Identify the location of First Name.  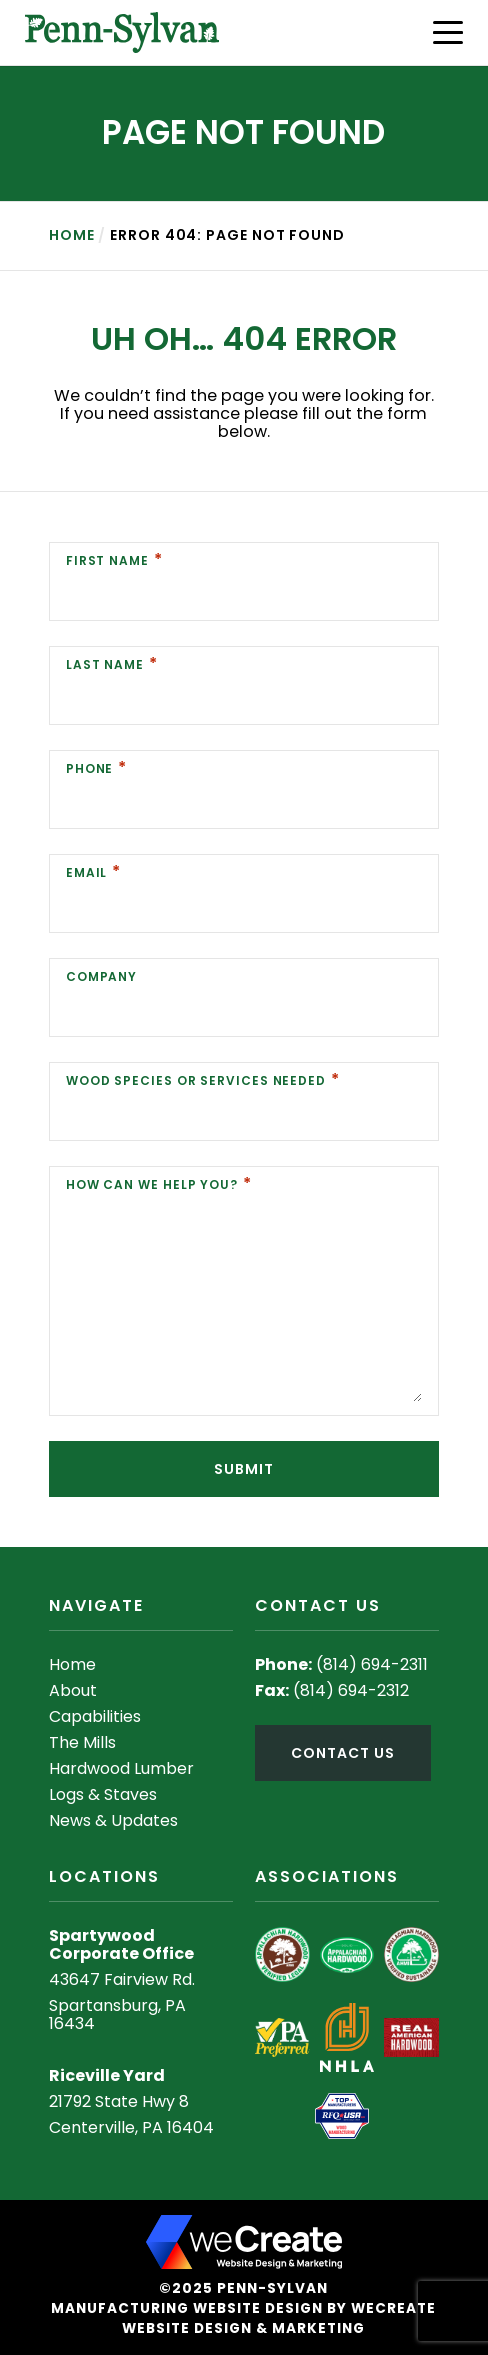
(107, 560).